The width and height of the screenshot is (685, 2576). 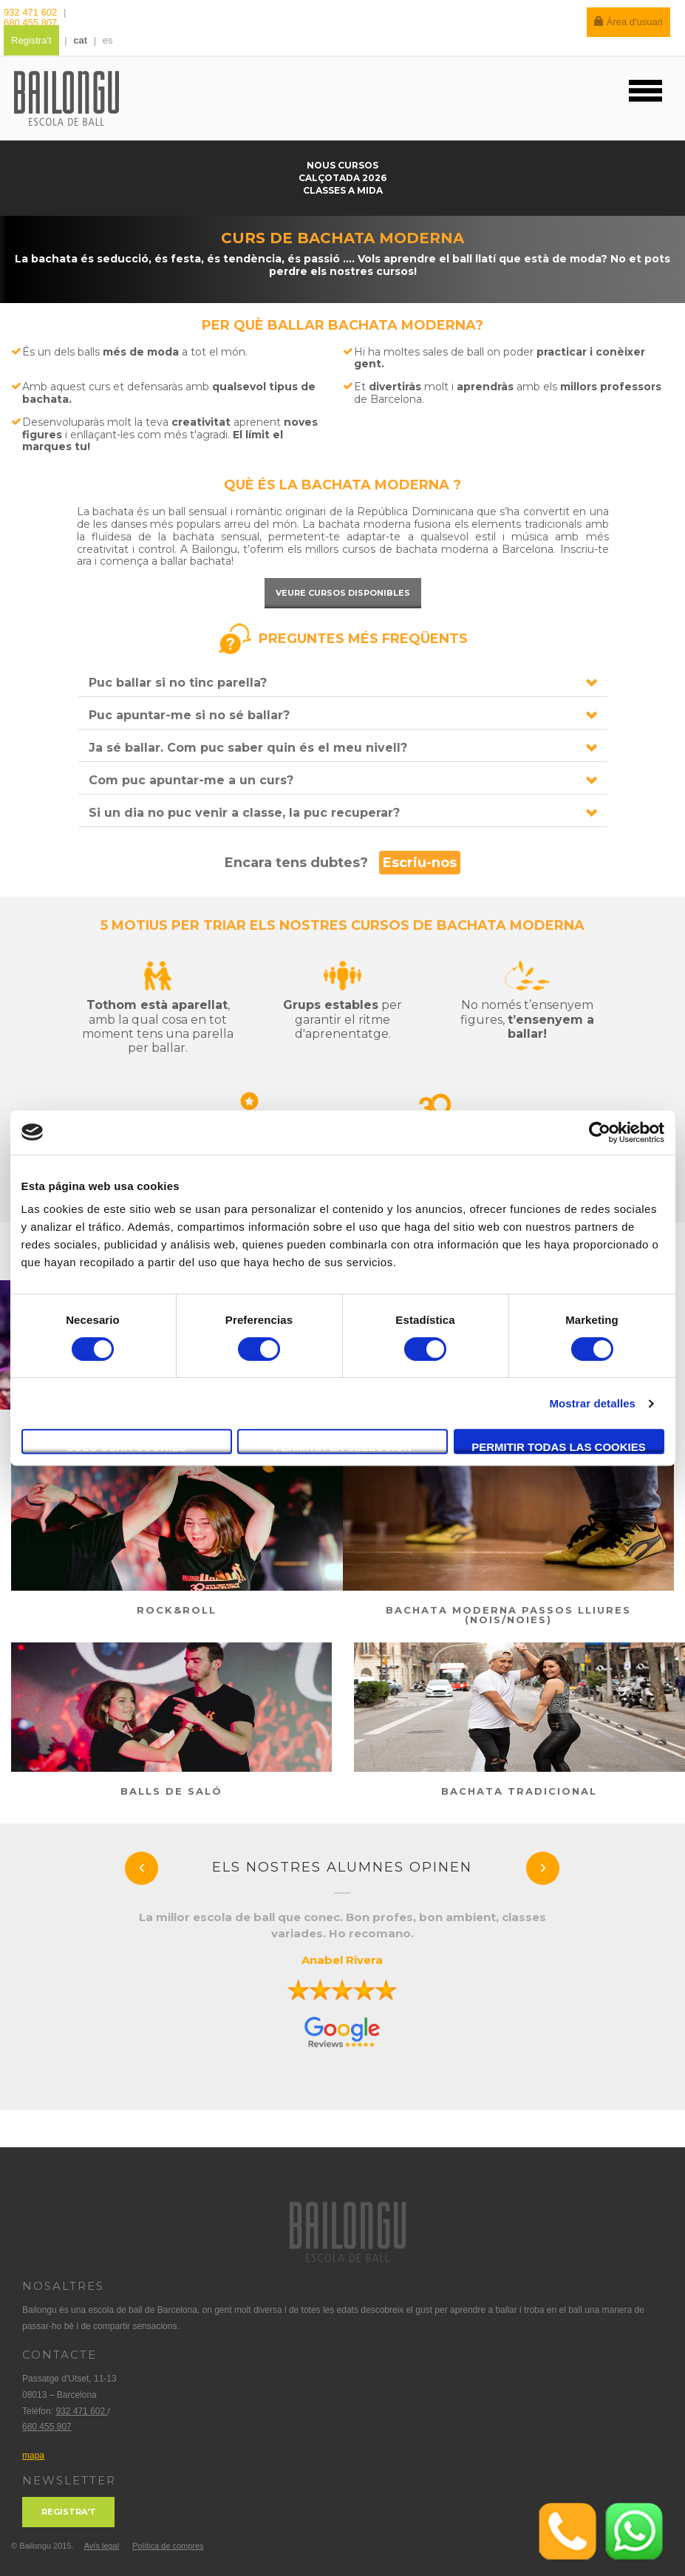 I want to click on Mostrar detalles, so click(x=592, y=1403).